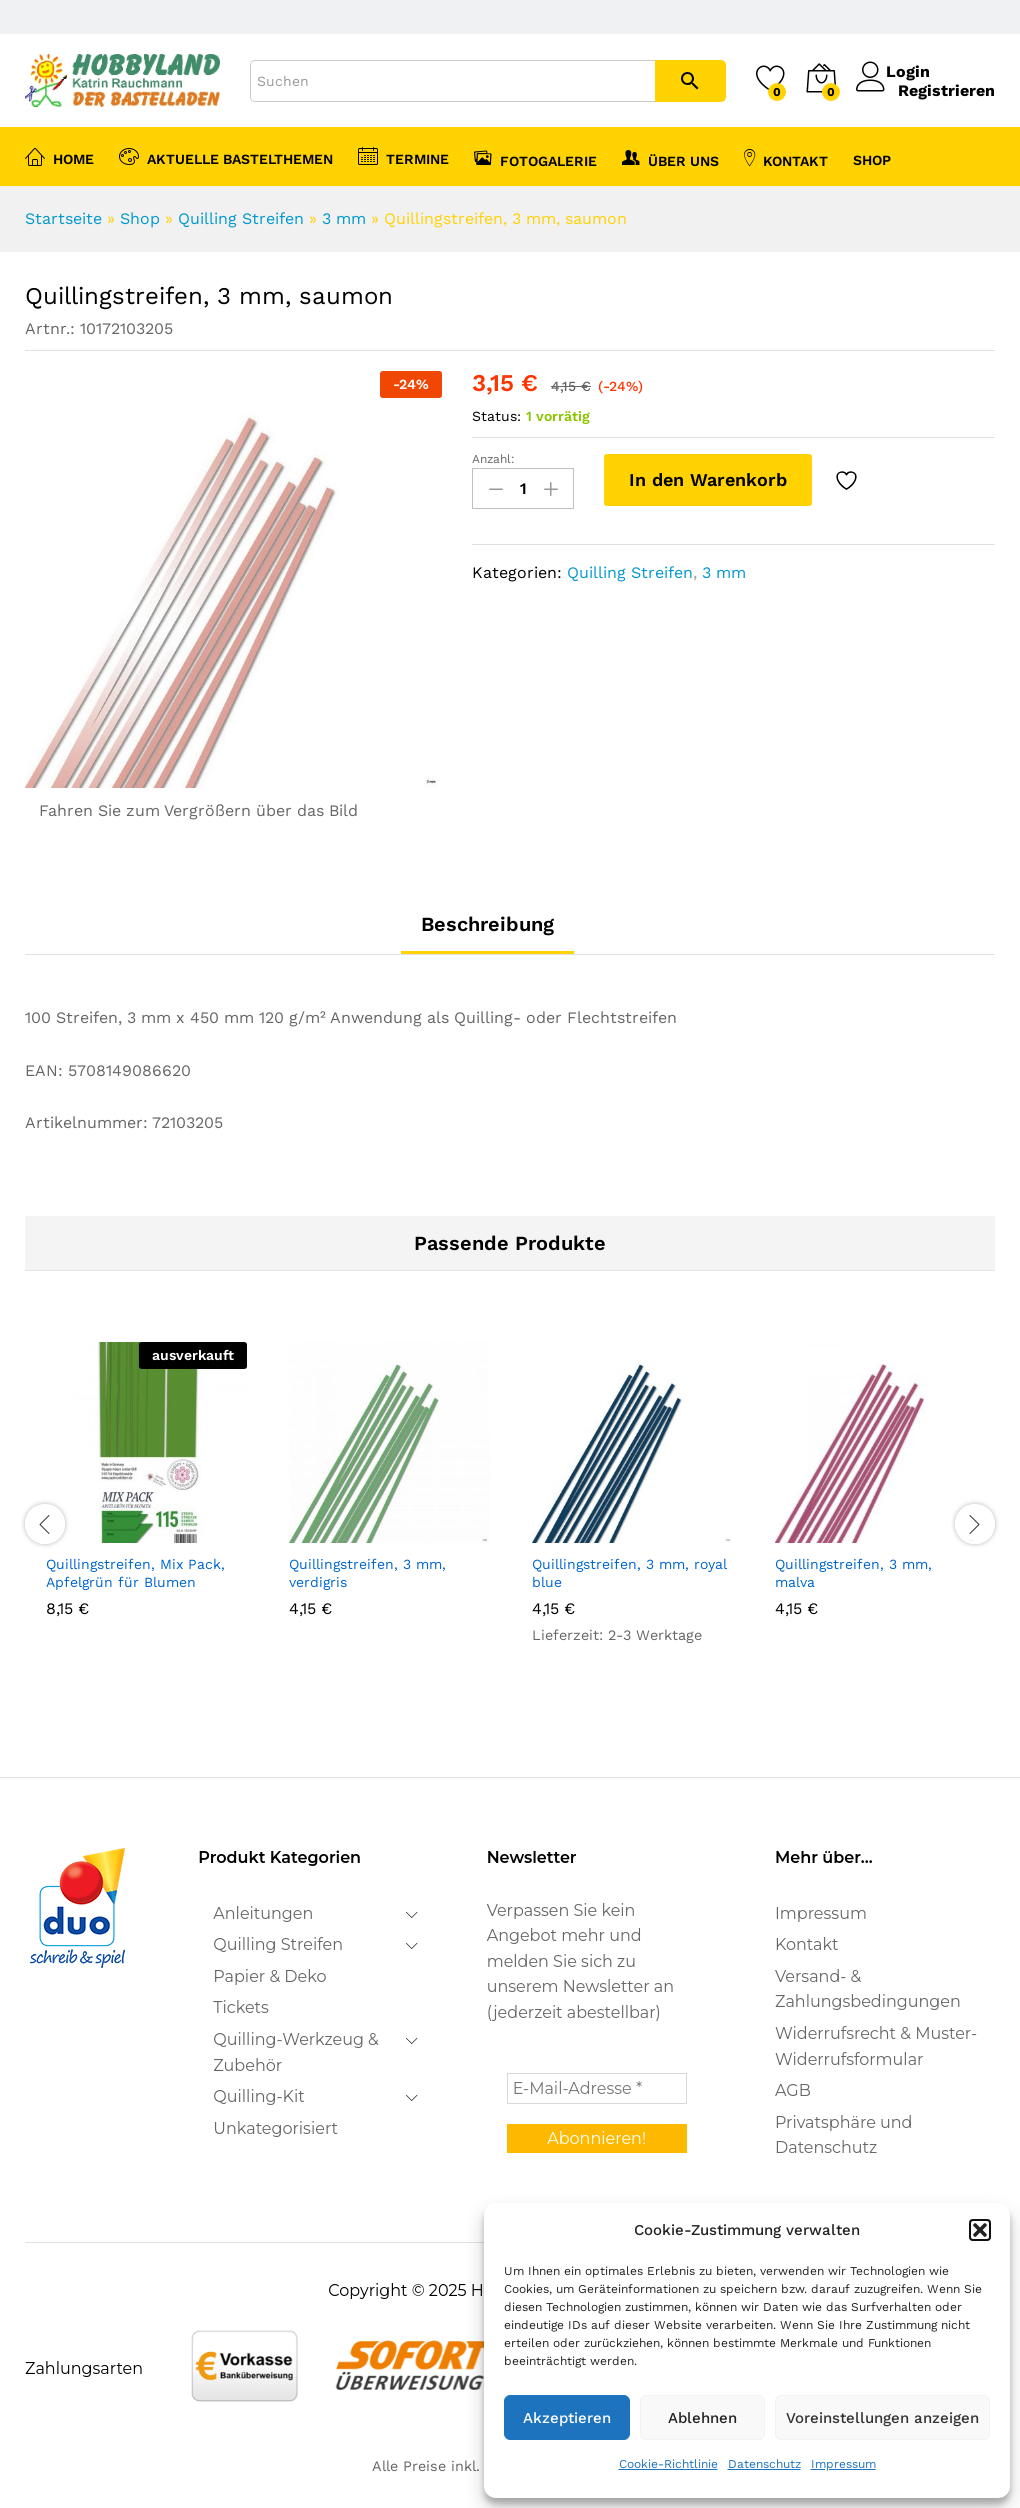  I want to click on Voreinstellungen anzeigen, so click(882, 2418).